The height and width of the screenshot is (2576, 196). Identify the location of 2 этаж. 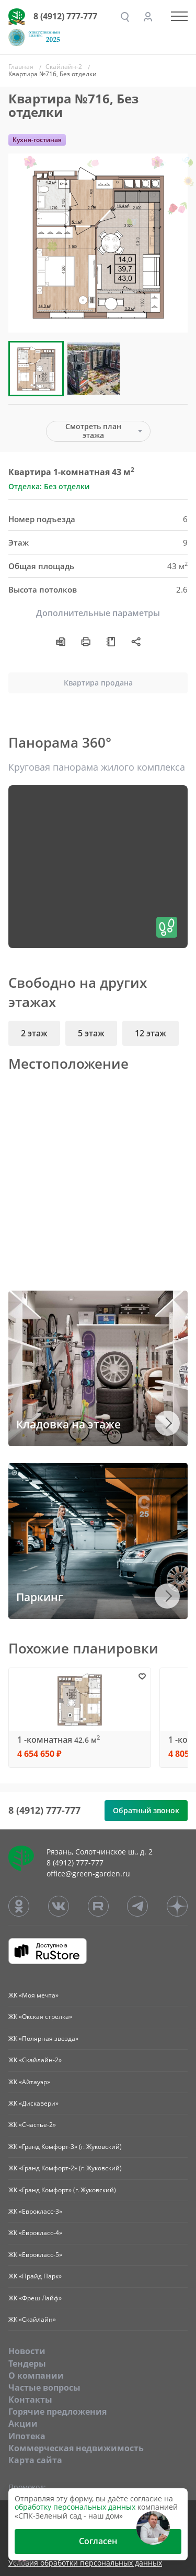
(34, 1033).